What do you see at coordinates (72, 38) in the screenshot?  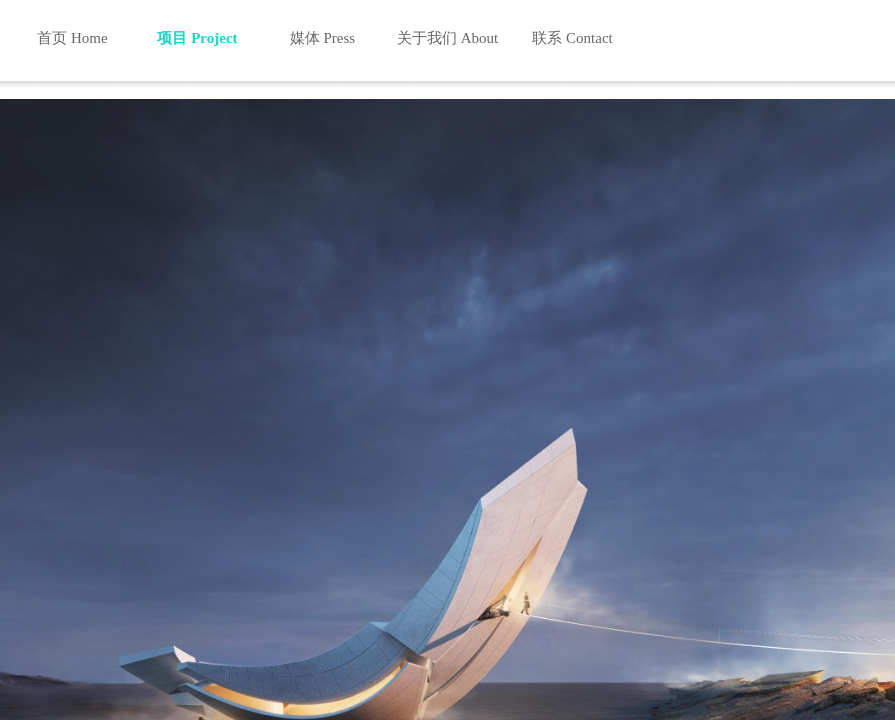 I see `首页 Home` at bounding box center [72, 38].